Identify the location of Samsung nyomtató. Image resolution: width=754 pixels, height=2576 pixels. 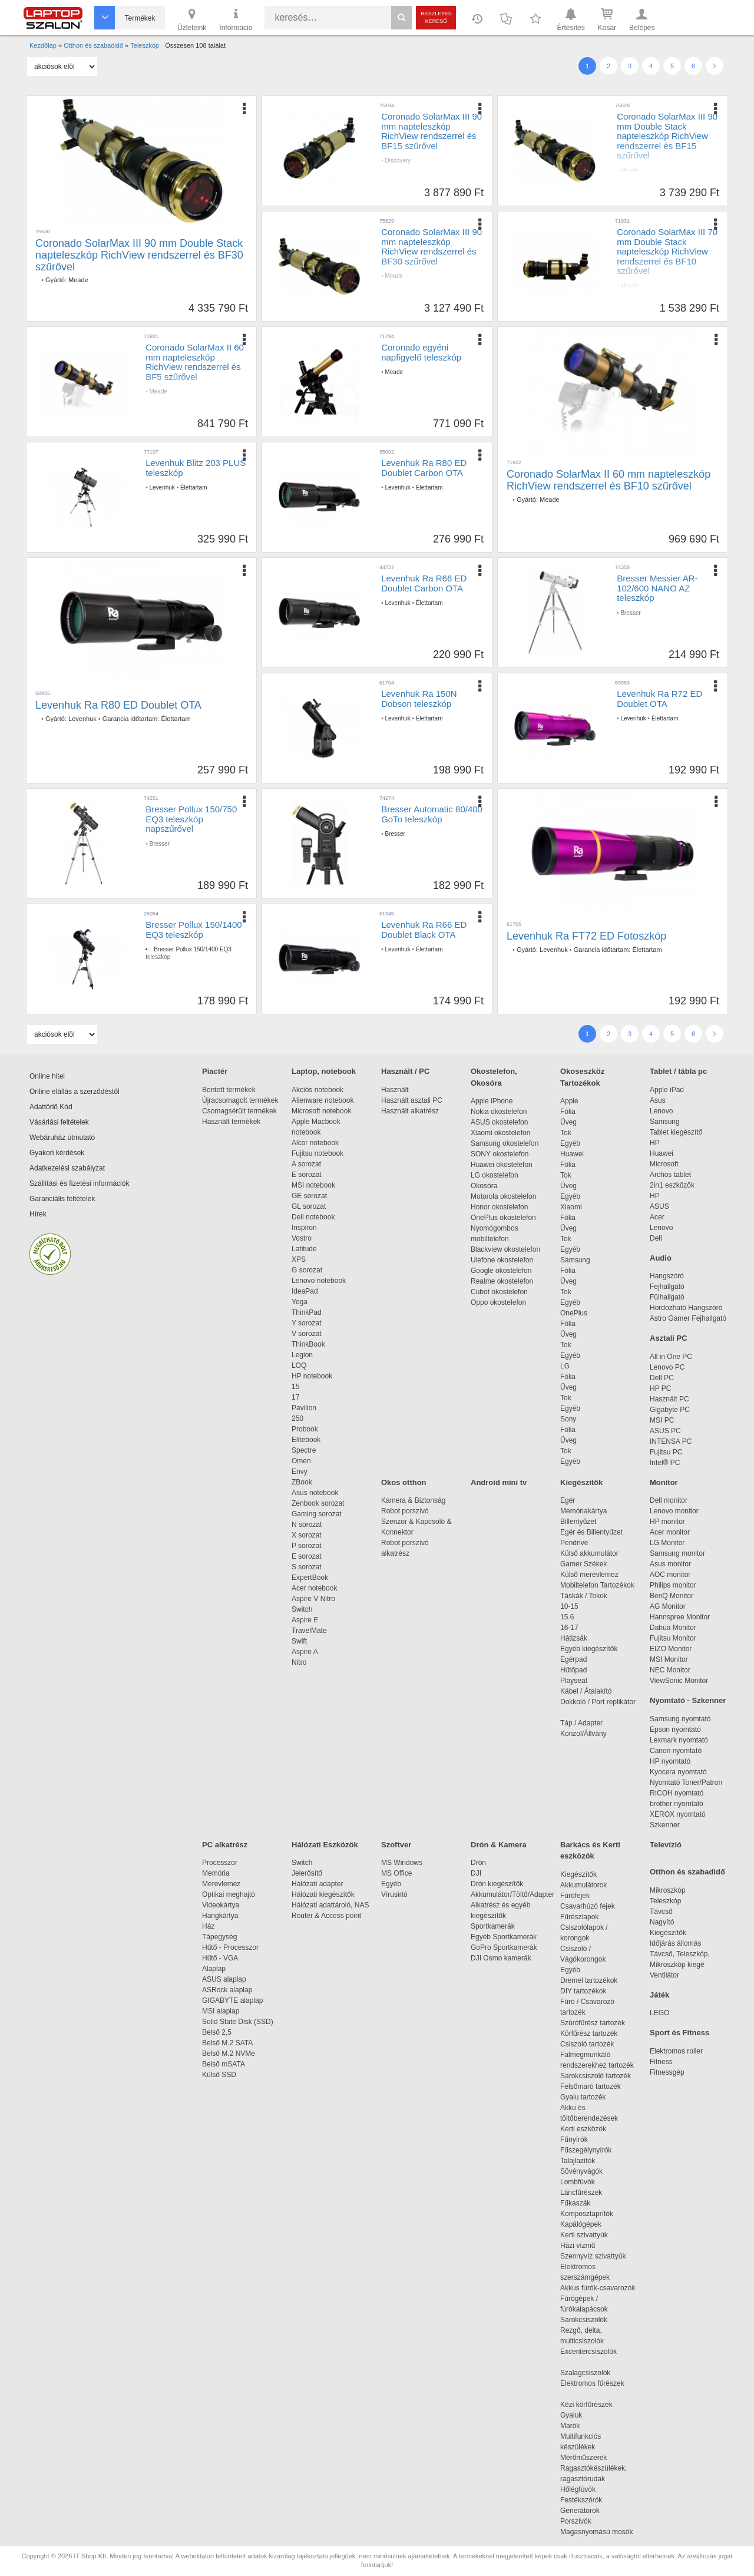
(680, 1719).